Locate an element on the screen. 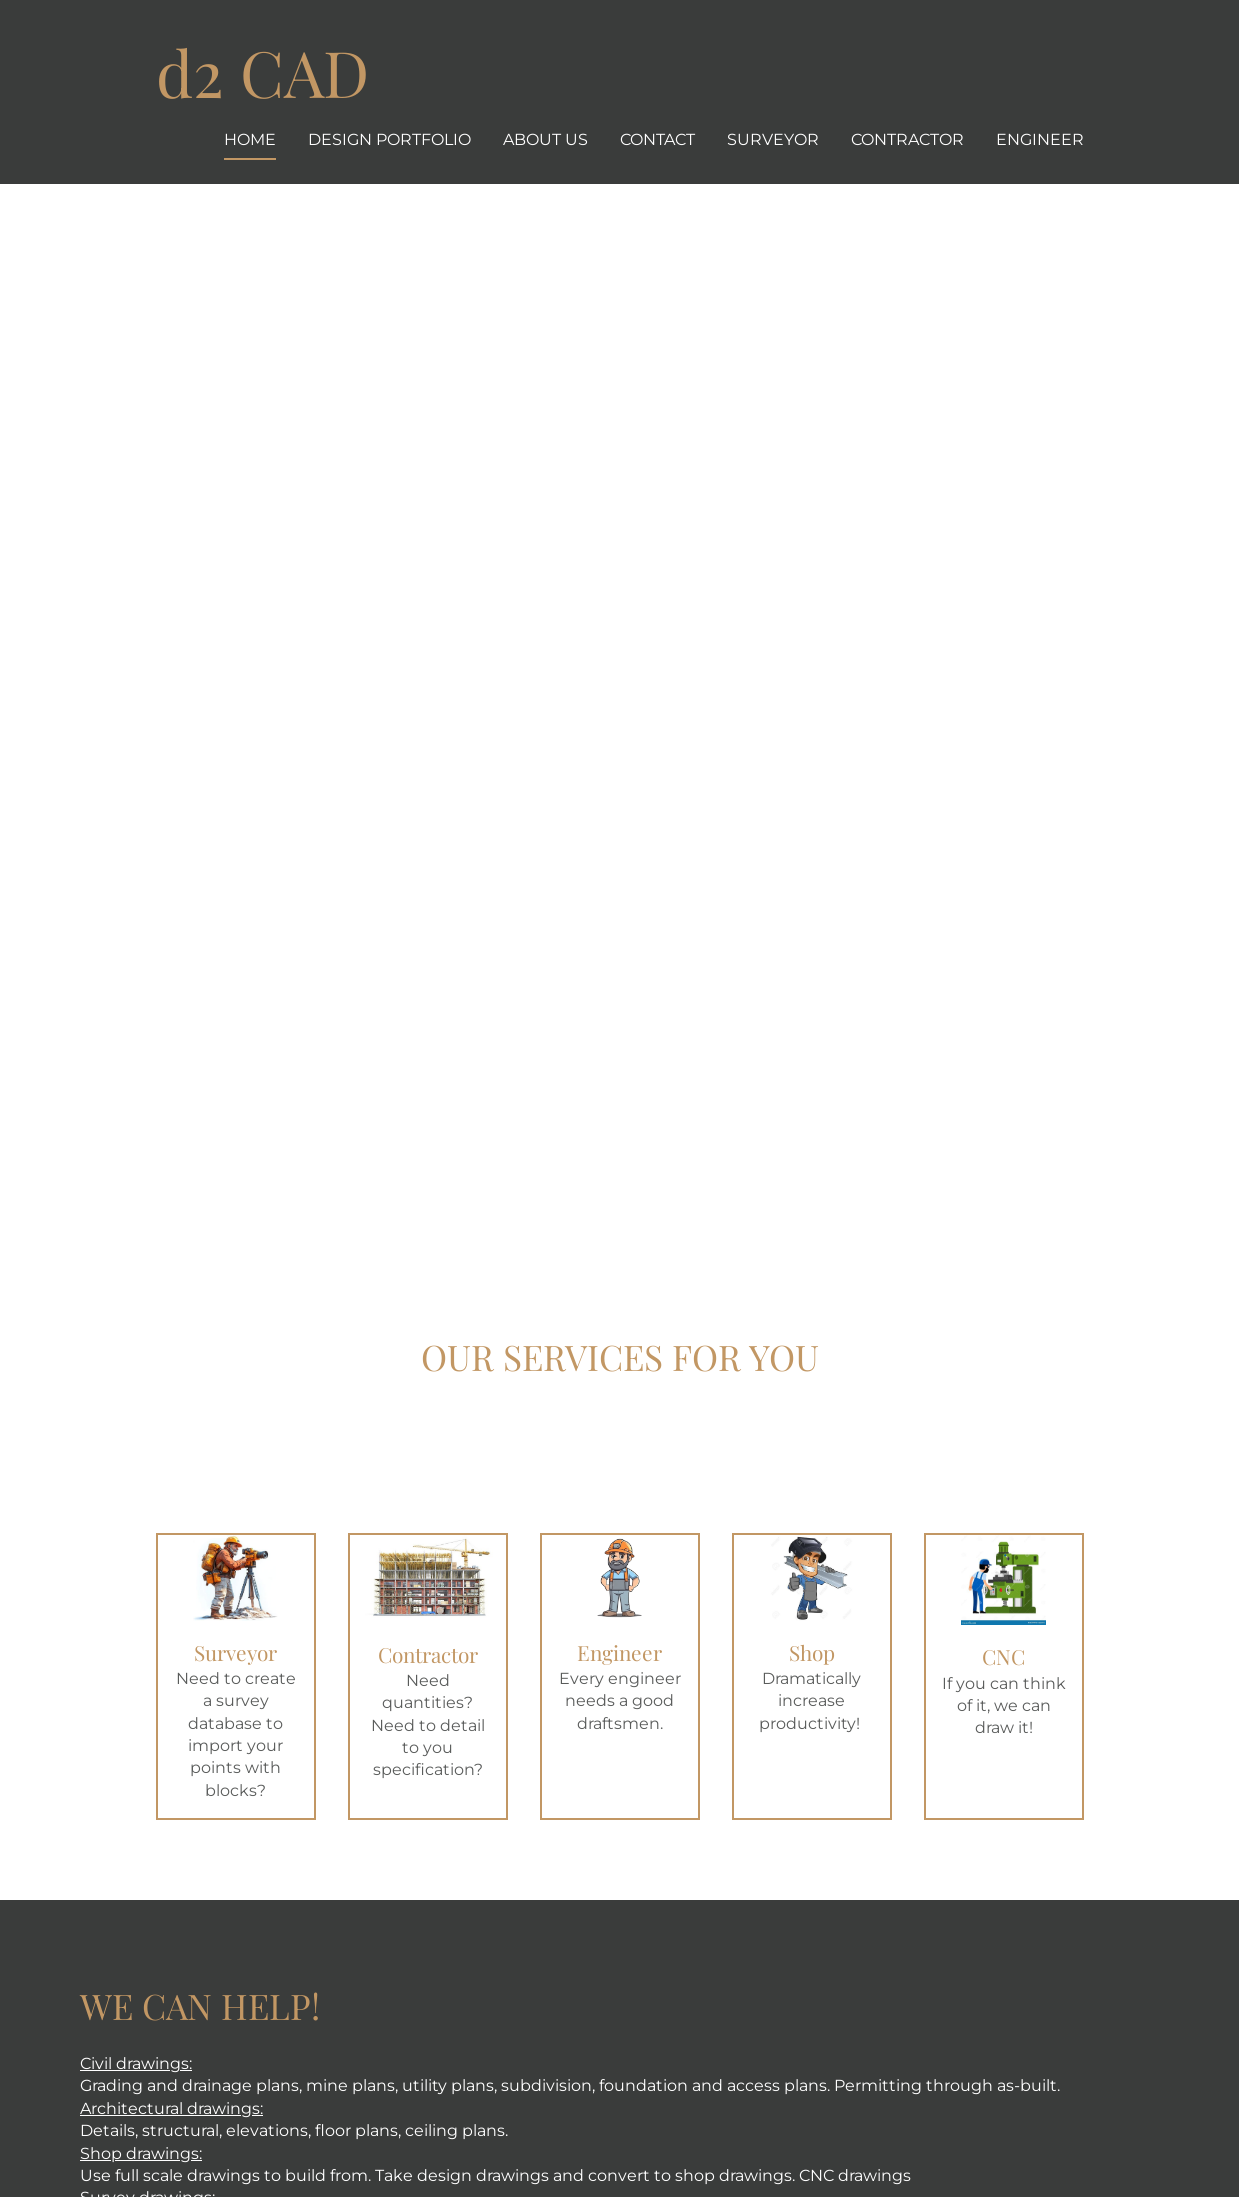 This screenshot has width=1239, height=2197. Design Portfolio is located at coordinates (389, 139).